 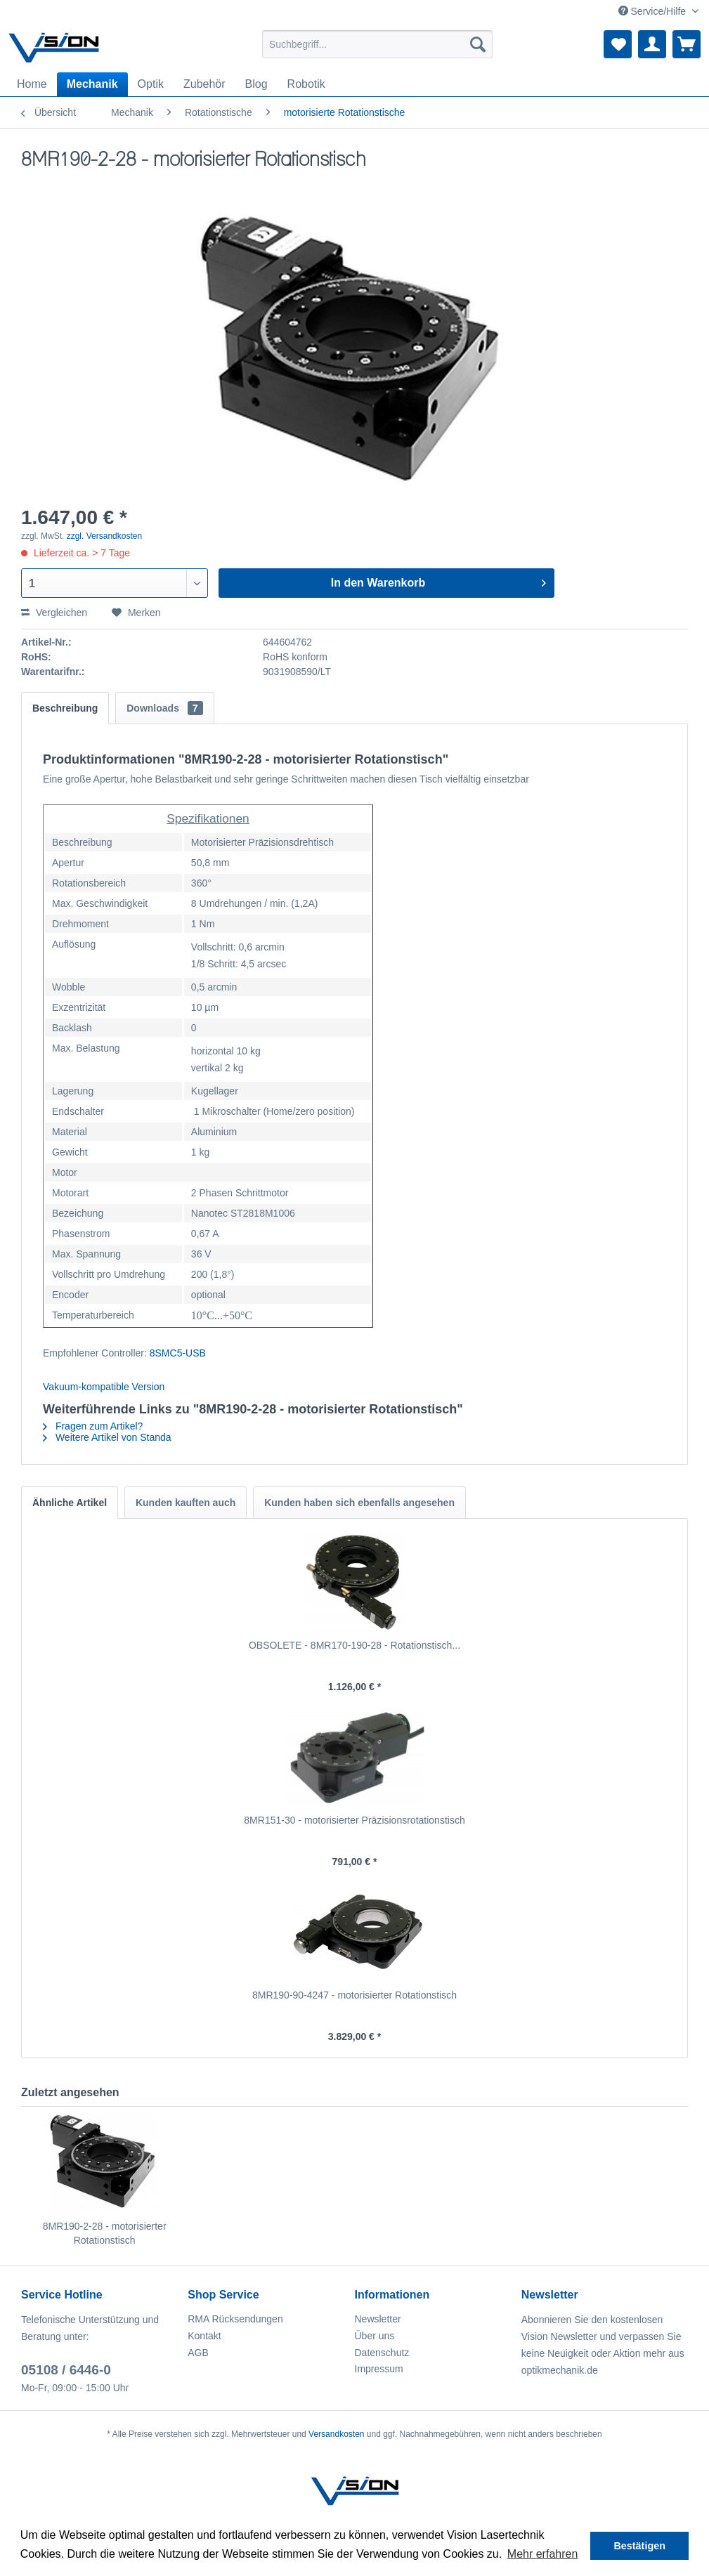 I want to click on Kunden haben sich ebenfalls angesehen, so click(x=359, y=1502).